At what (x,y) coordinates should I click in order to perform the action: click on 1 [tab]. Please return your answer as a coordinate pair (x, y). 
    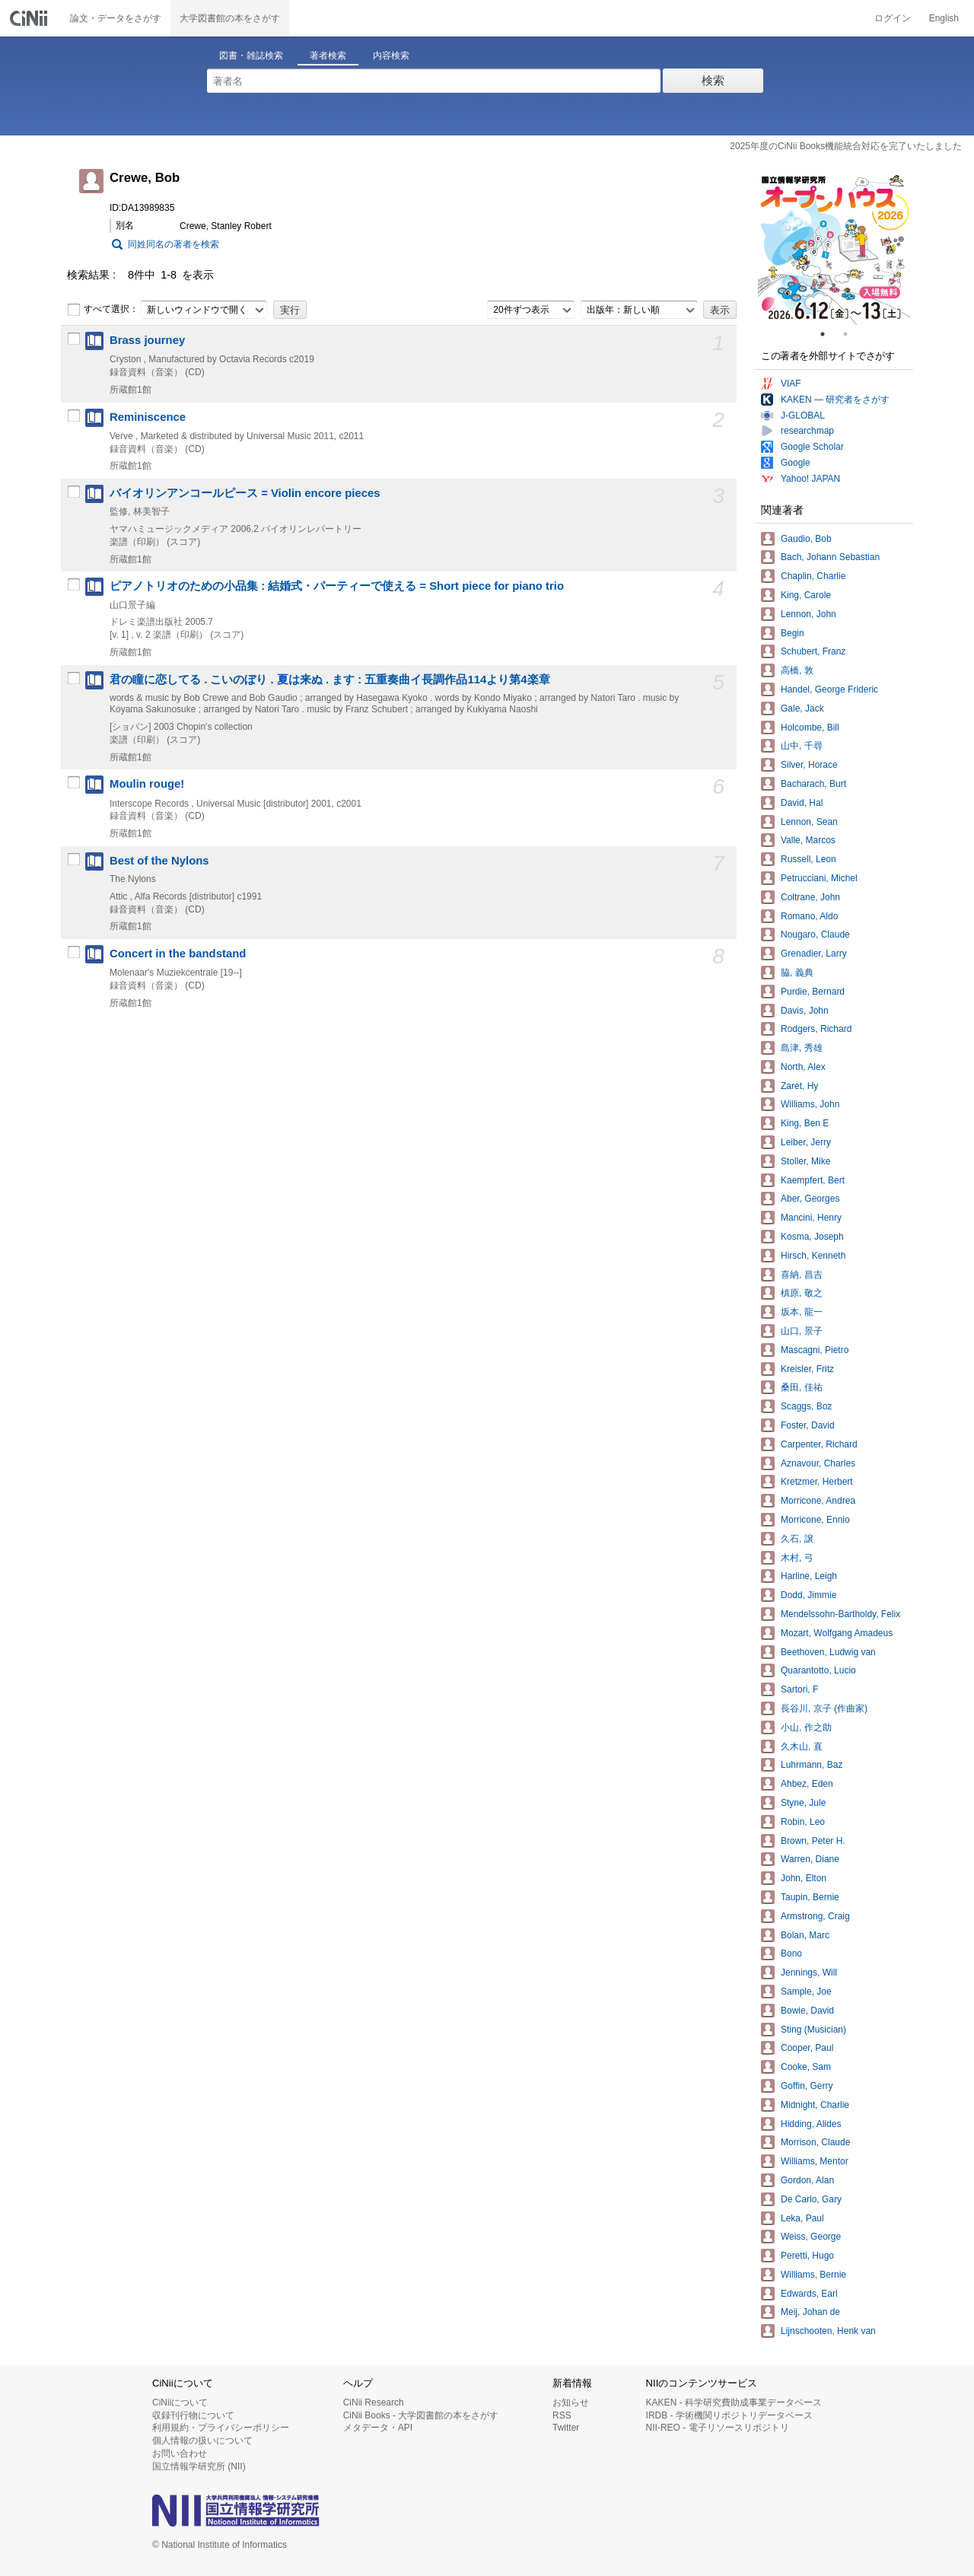
    Looking at the image, I should click on (828, 334).